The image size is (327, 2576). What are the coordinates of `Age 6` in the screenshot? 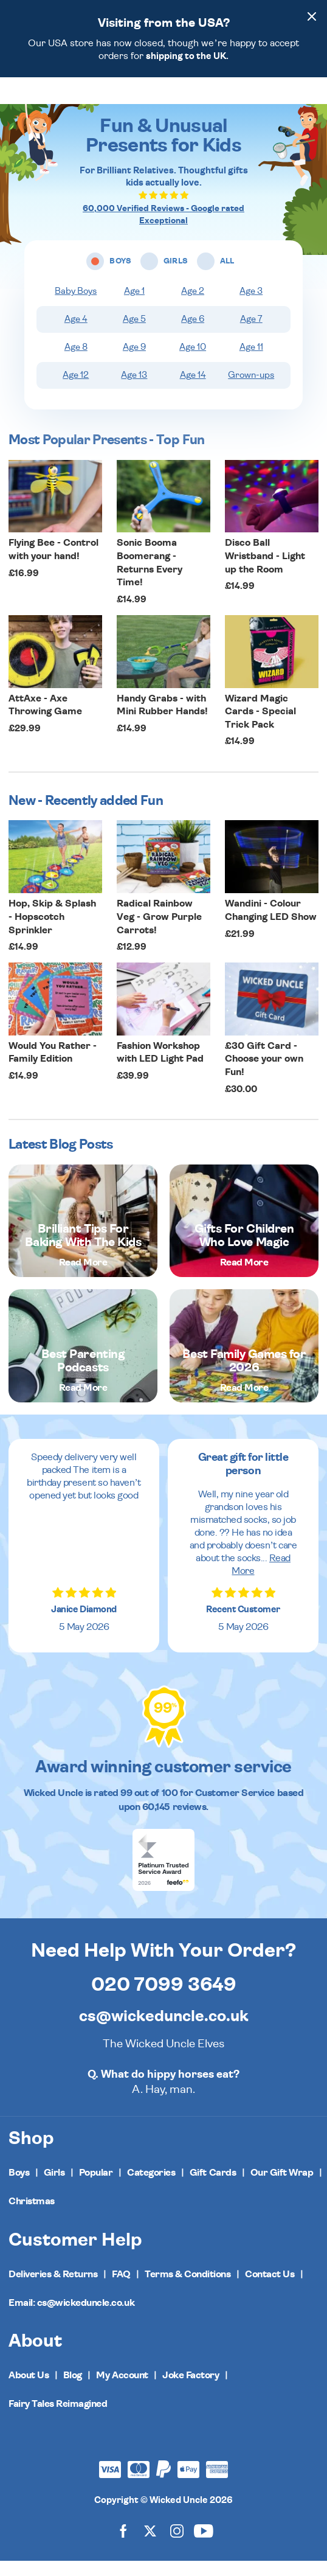 It's located at (192, 334).